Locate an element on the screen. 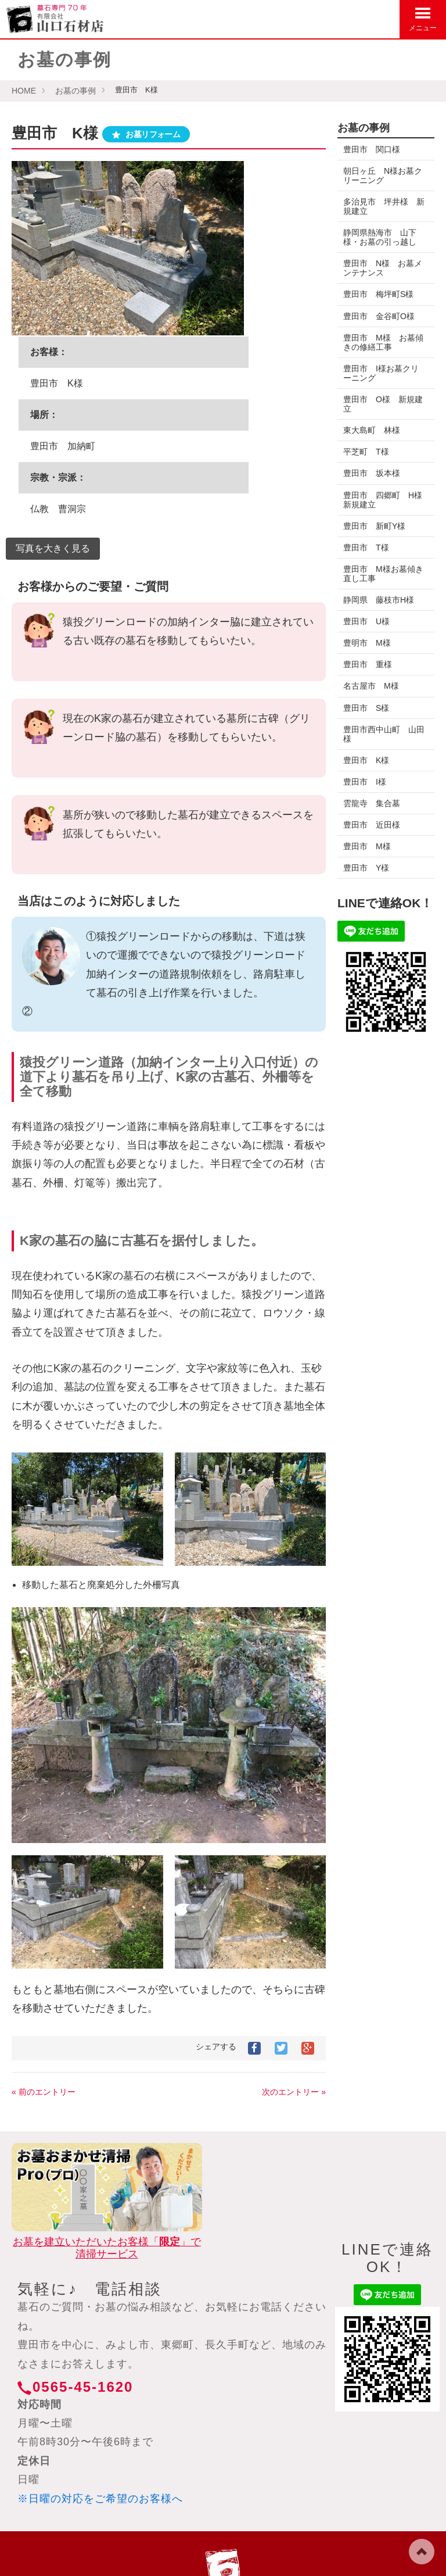 The width and height of the screenshot is (446, 2576). « 前のエントリー is located at coordinates (43, 2091).